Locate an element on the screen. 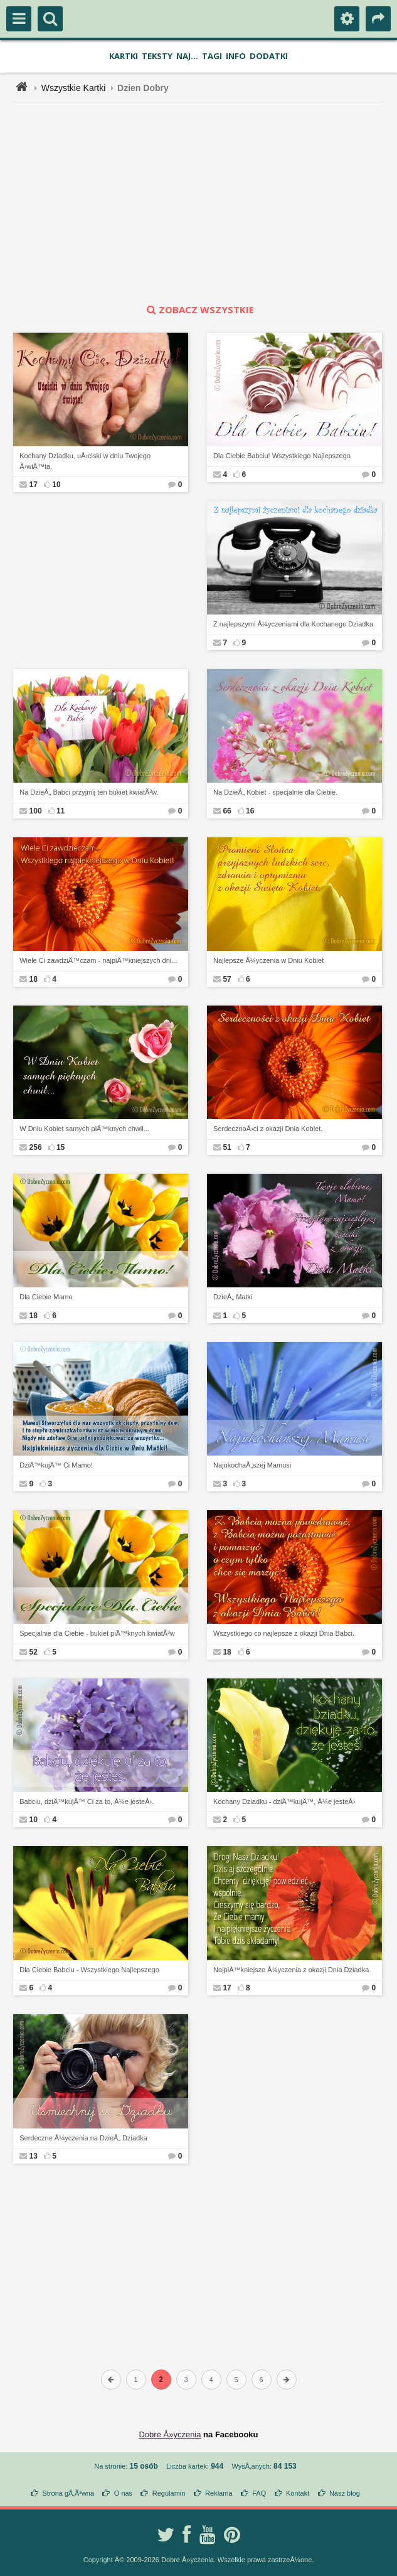 The height and width of the screenshot is (2576, 397). Naj... is located at coordinates (187, 56).